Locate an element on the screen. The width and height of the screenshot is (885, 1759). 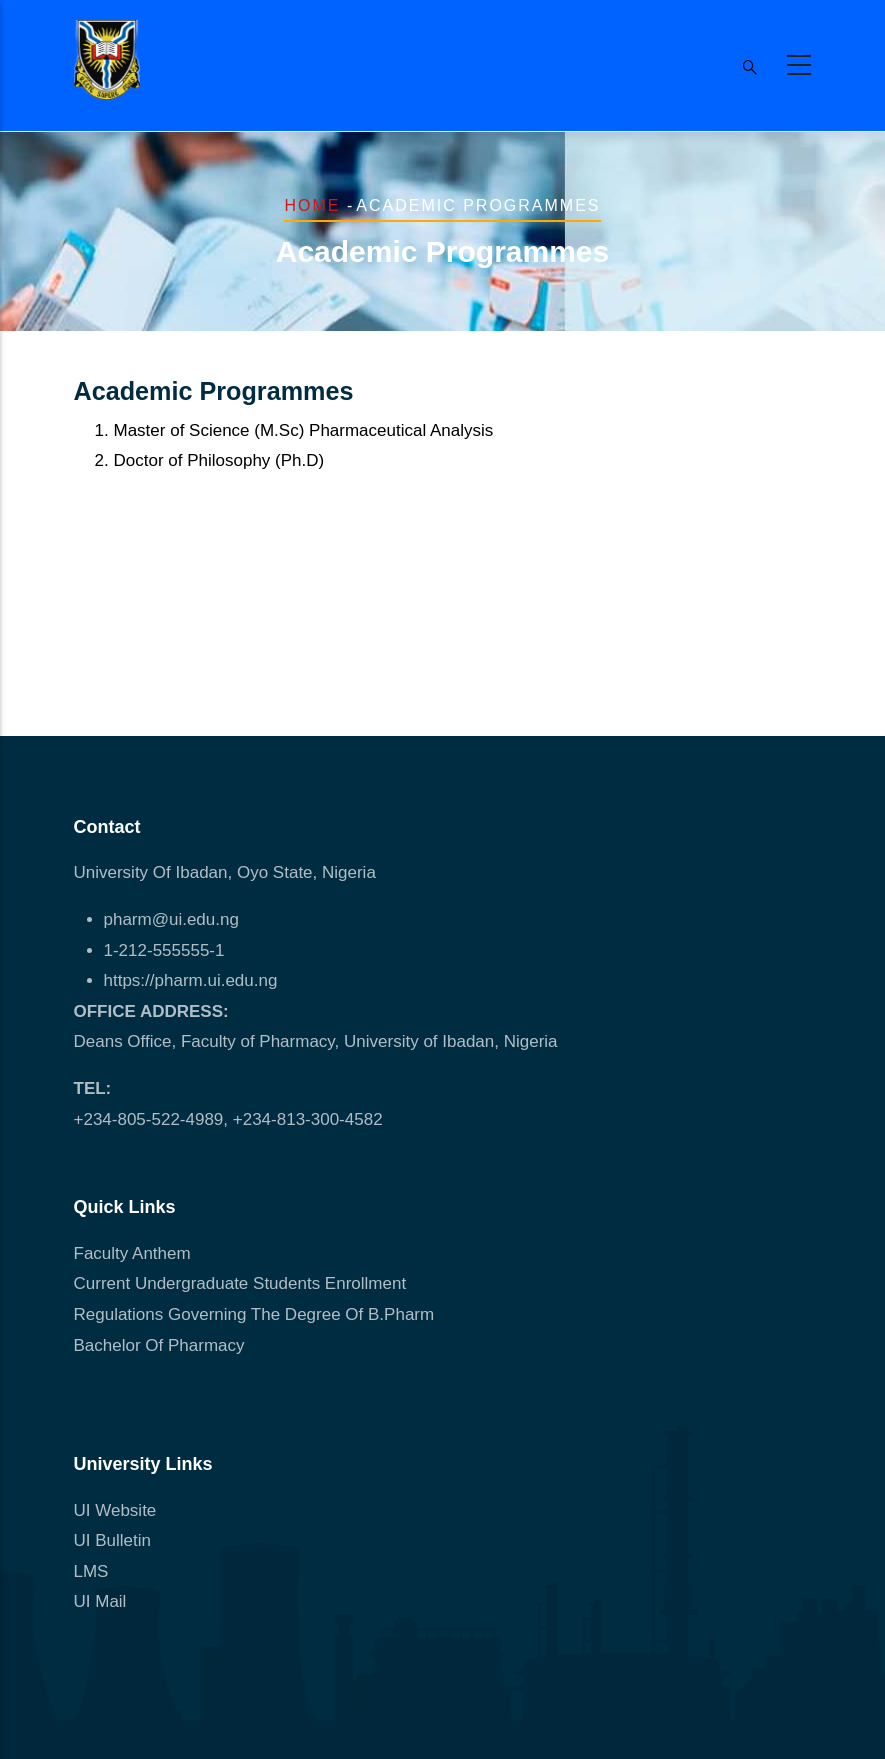
UI Bulletin is located at coordinates (112, 1540).